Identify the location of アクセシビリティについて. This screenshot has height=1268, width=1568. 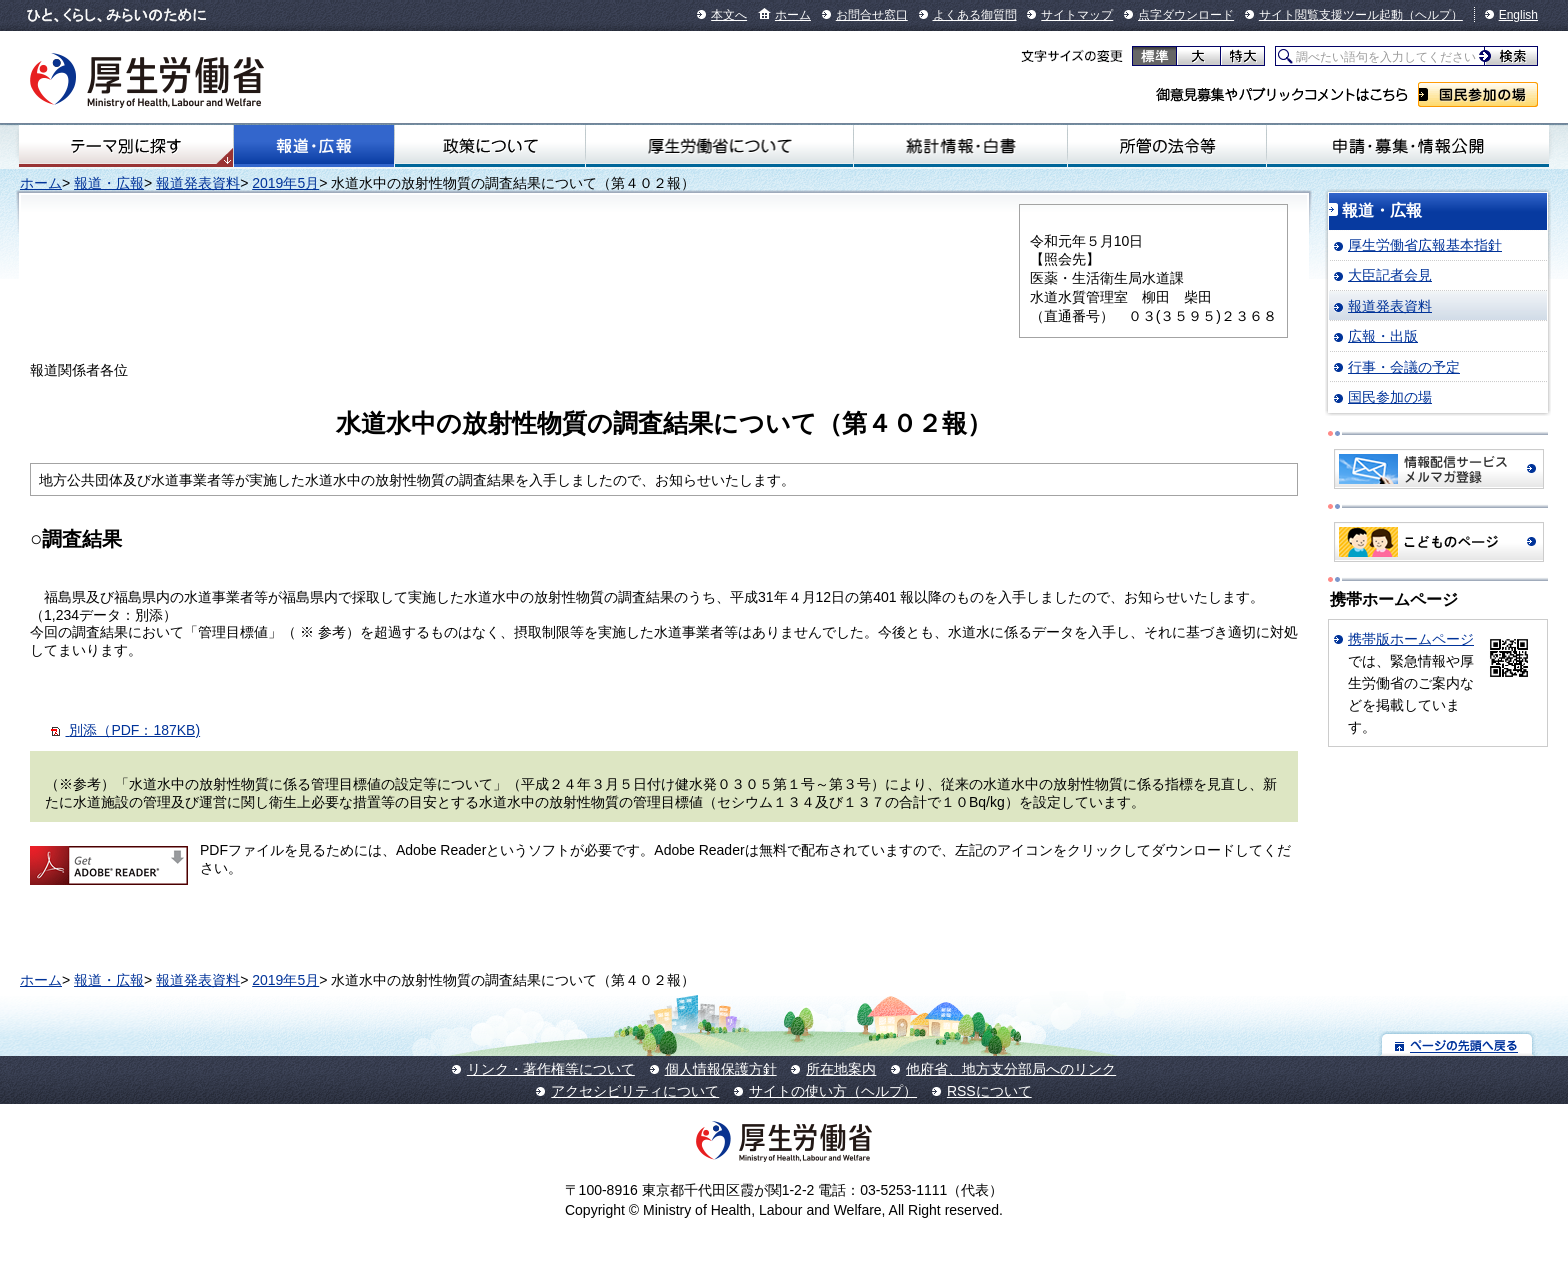
(635, 1091).